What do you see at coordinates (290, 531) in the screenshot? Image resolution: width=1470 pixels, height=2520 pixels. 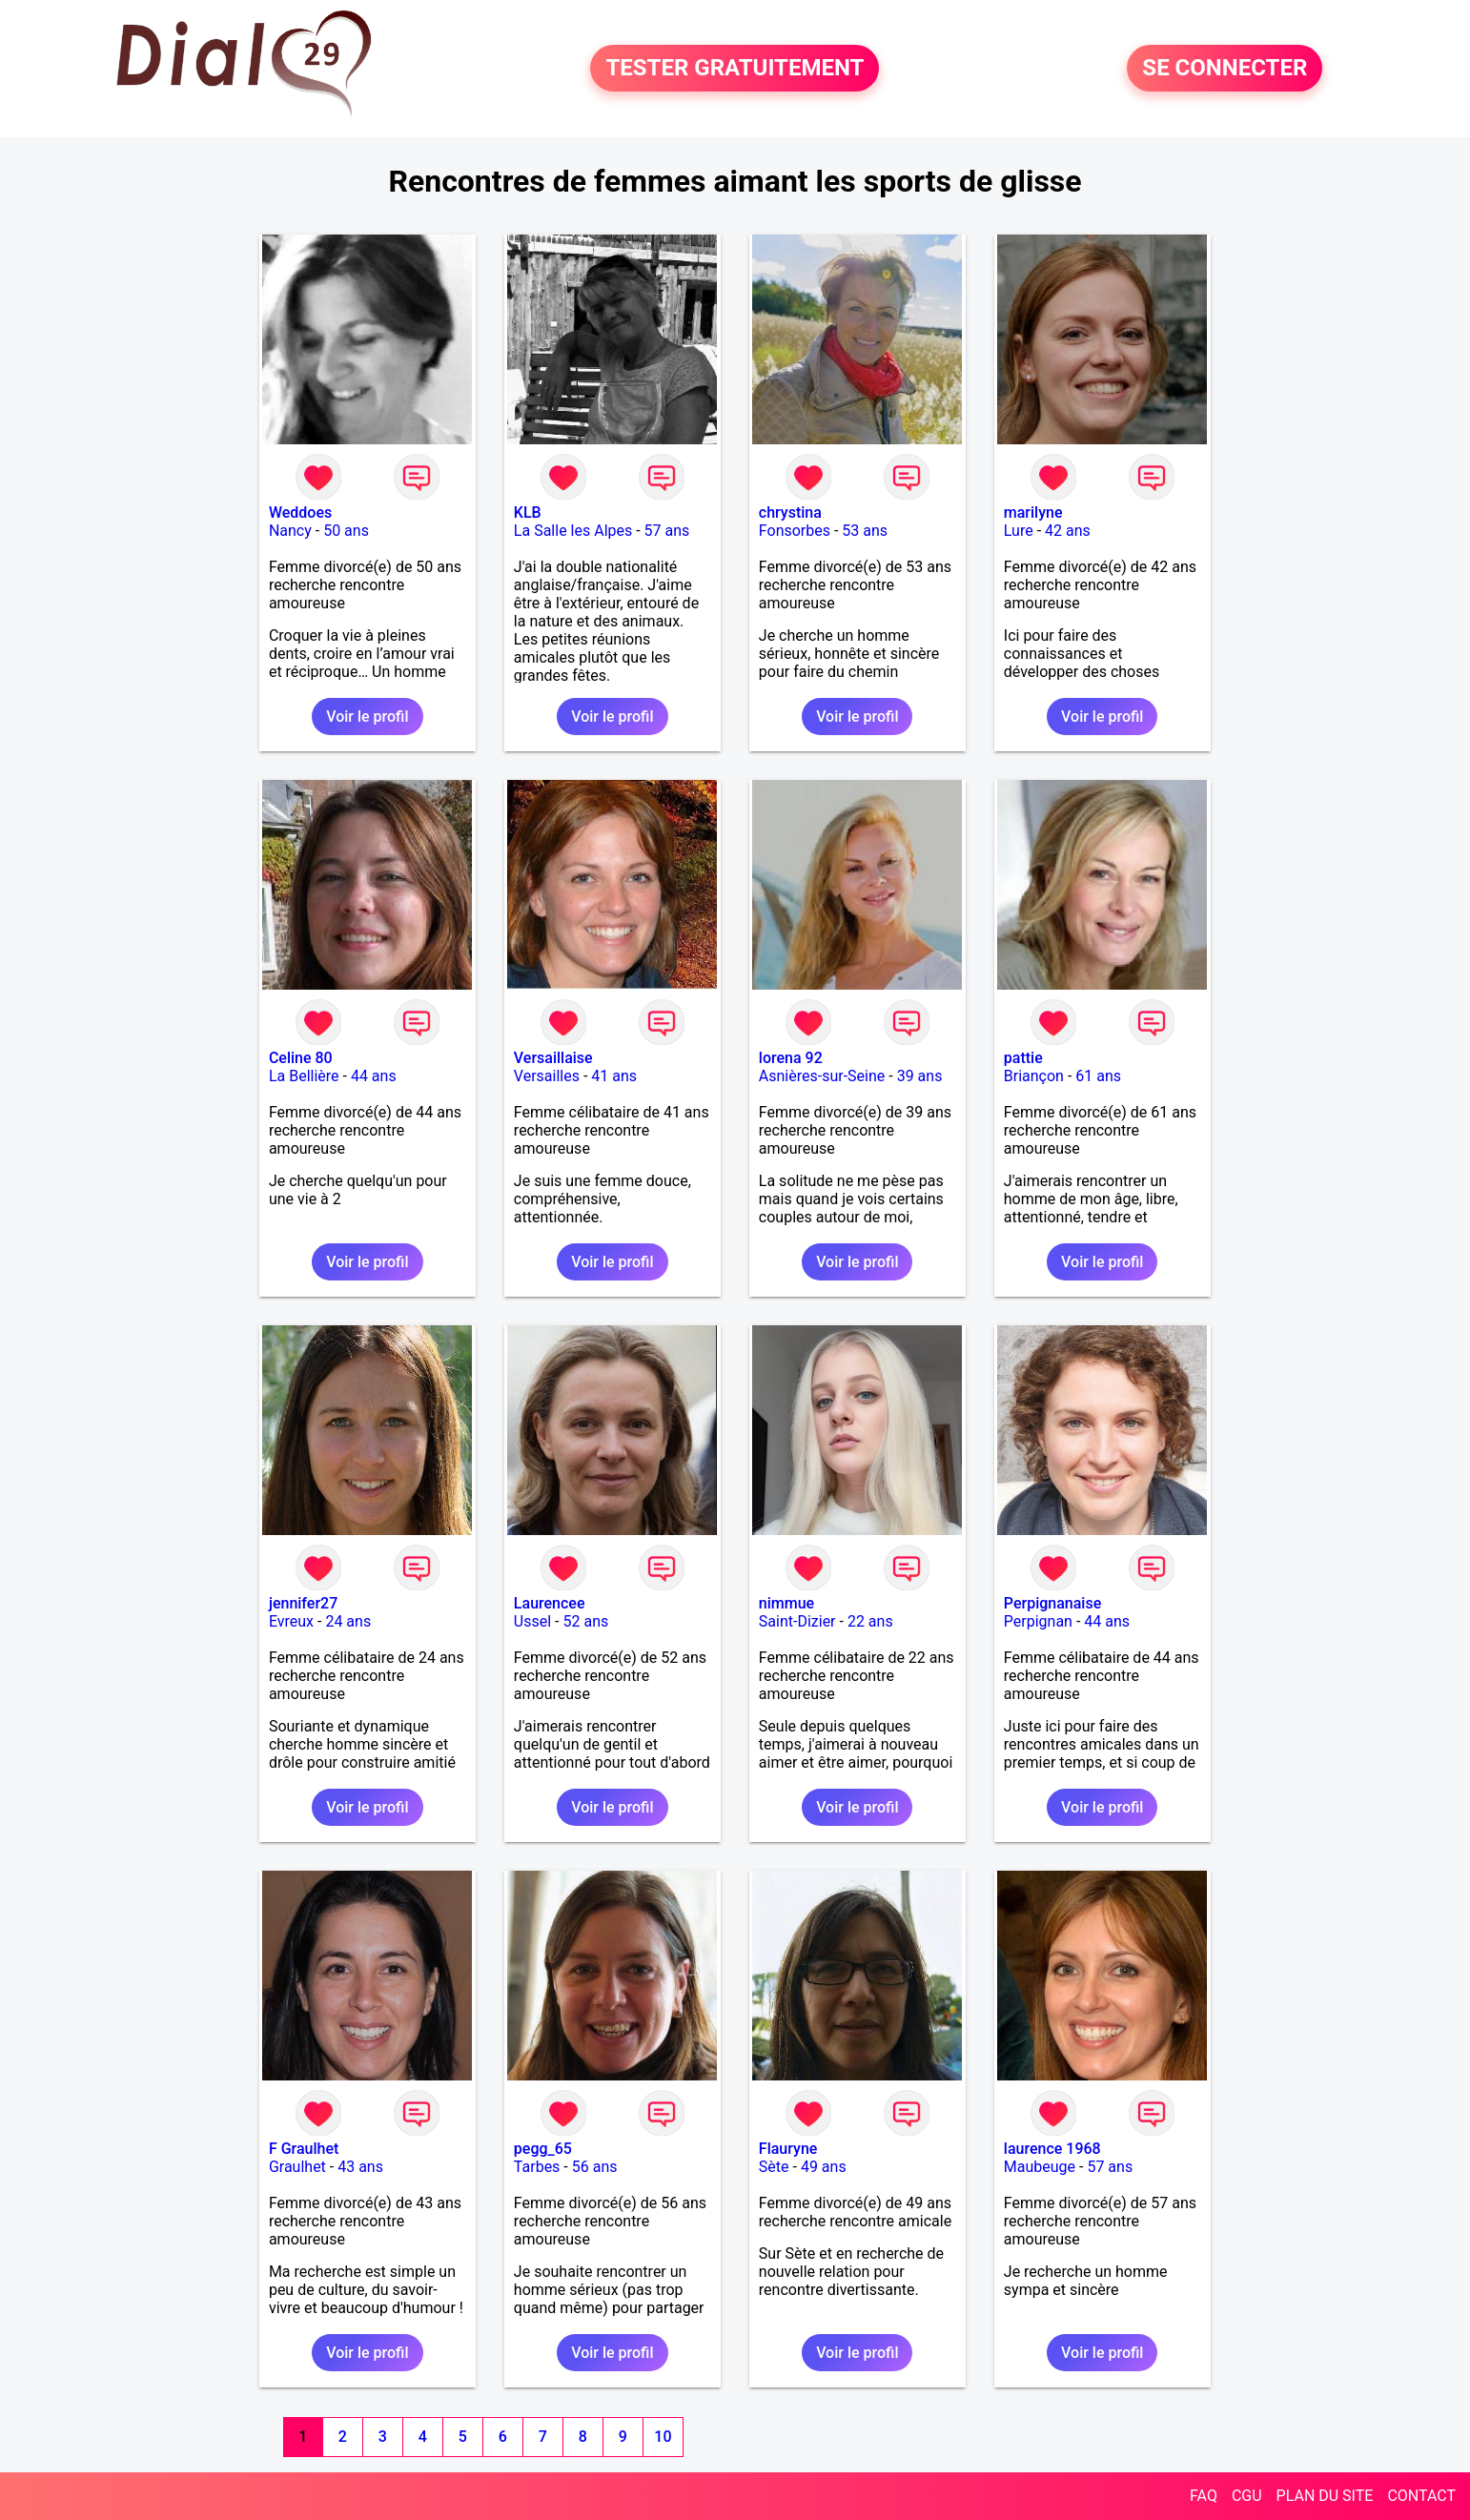 I see `Nancy` at bounding box center [290, 531].